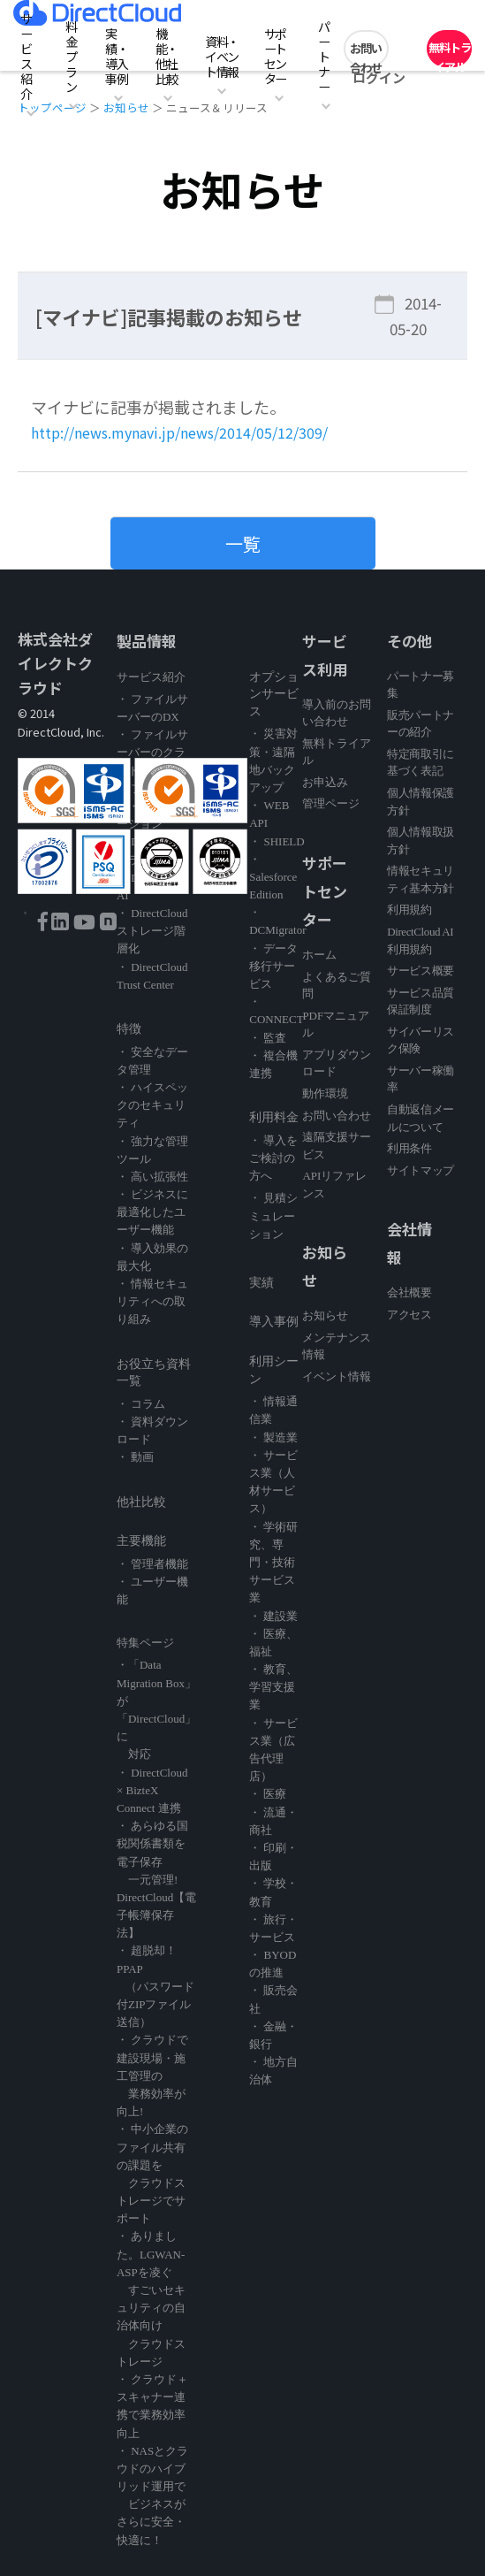  I want to click on お問い合わせ, so click(366, 52).